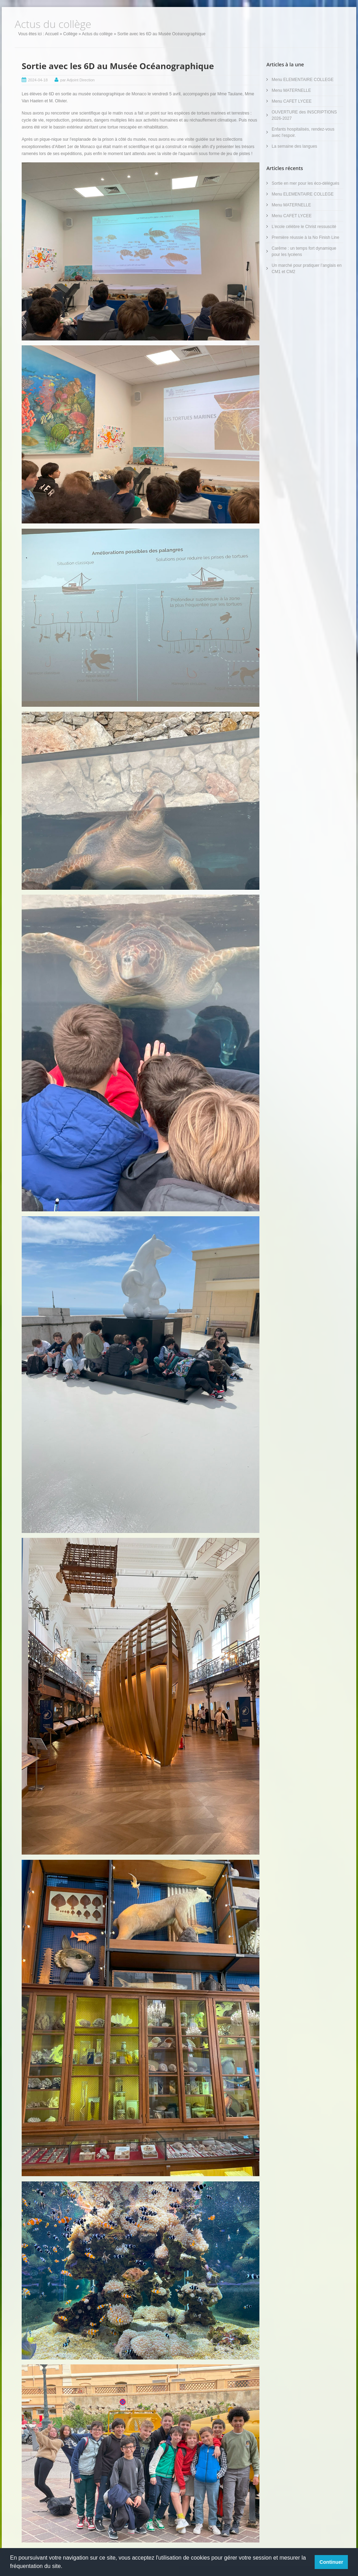 The height and width of the screenshot is (2576, 358). I want to click on La semaine des langues, so click(294, 146).